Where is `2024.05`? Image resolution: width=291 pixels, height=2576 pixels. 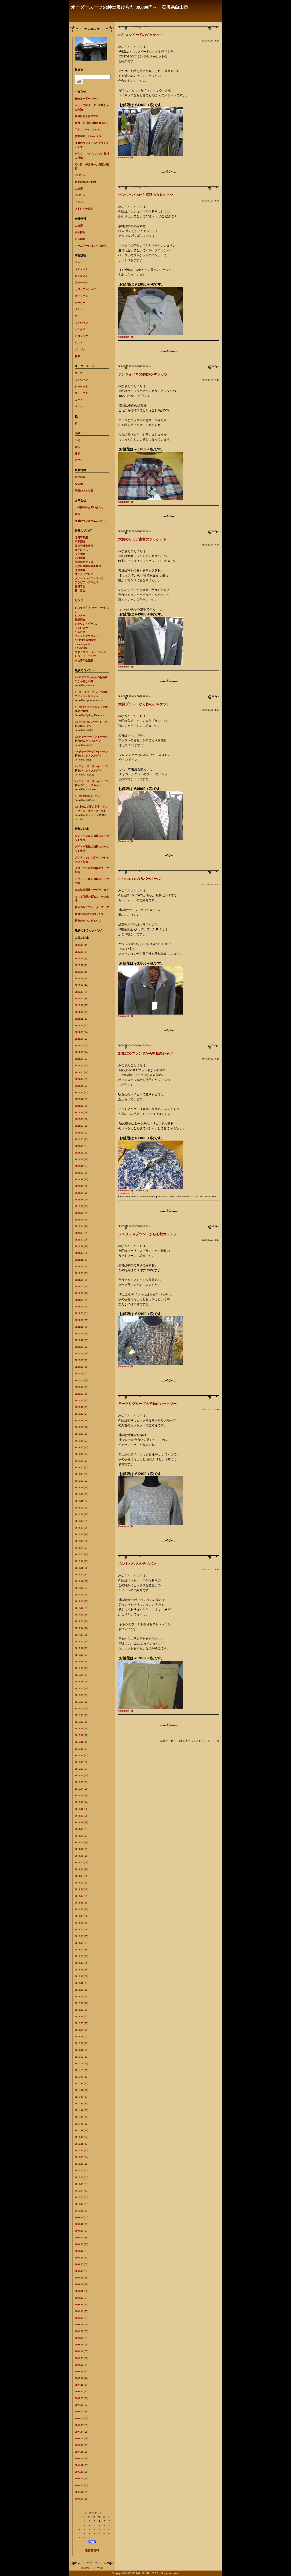
2024.05 is located at coordinates (79, 1058).